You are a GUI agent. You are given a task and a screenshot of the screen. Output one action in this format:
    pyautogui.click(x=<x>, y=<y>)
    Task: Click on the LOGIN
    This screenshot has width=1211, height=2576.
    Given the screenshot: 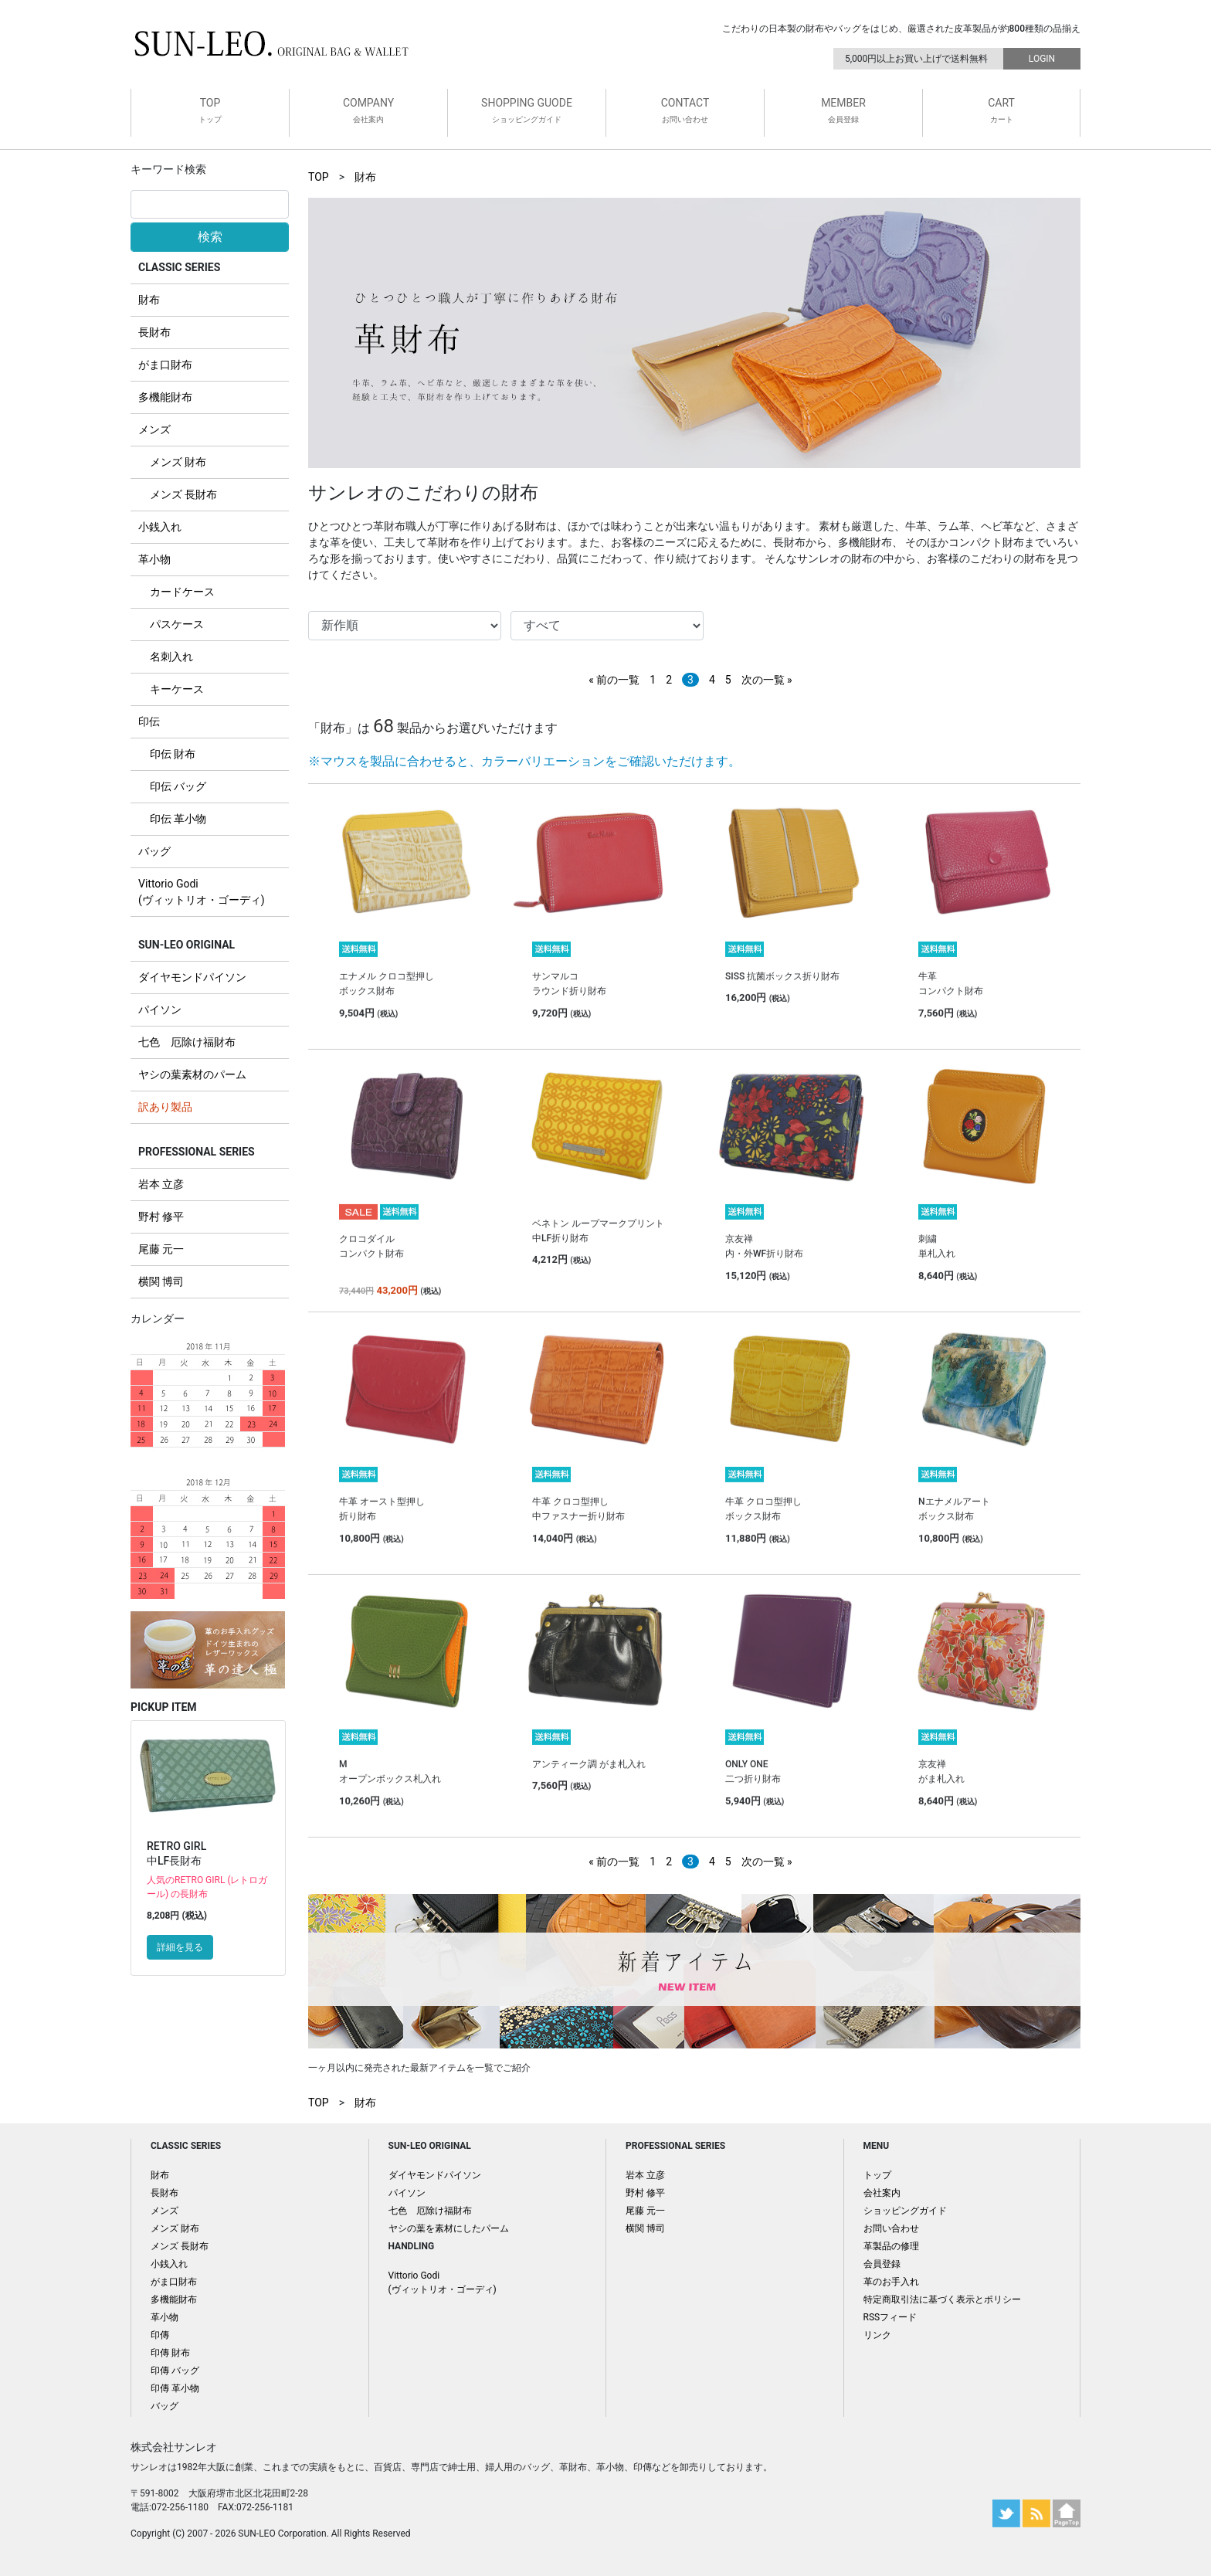 What is the action you would take?
    pyautogui.click(x=1042, y=58)
    